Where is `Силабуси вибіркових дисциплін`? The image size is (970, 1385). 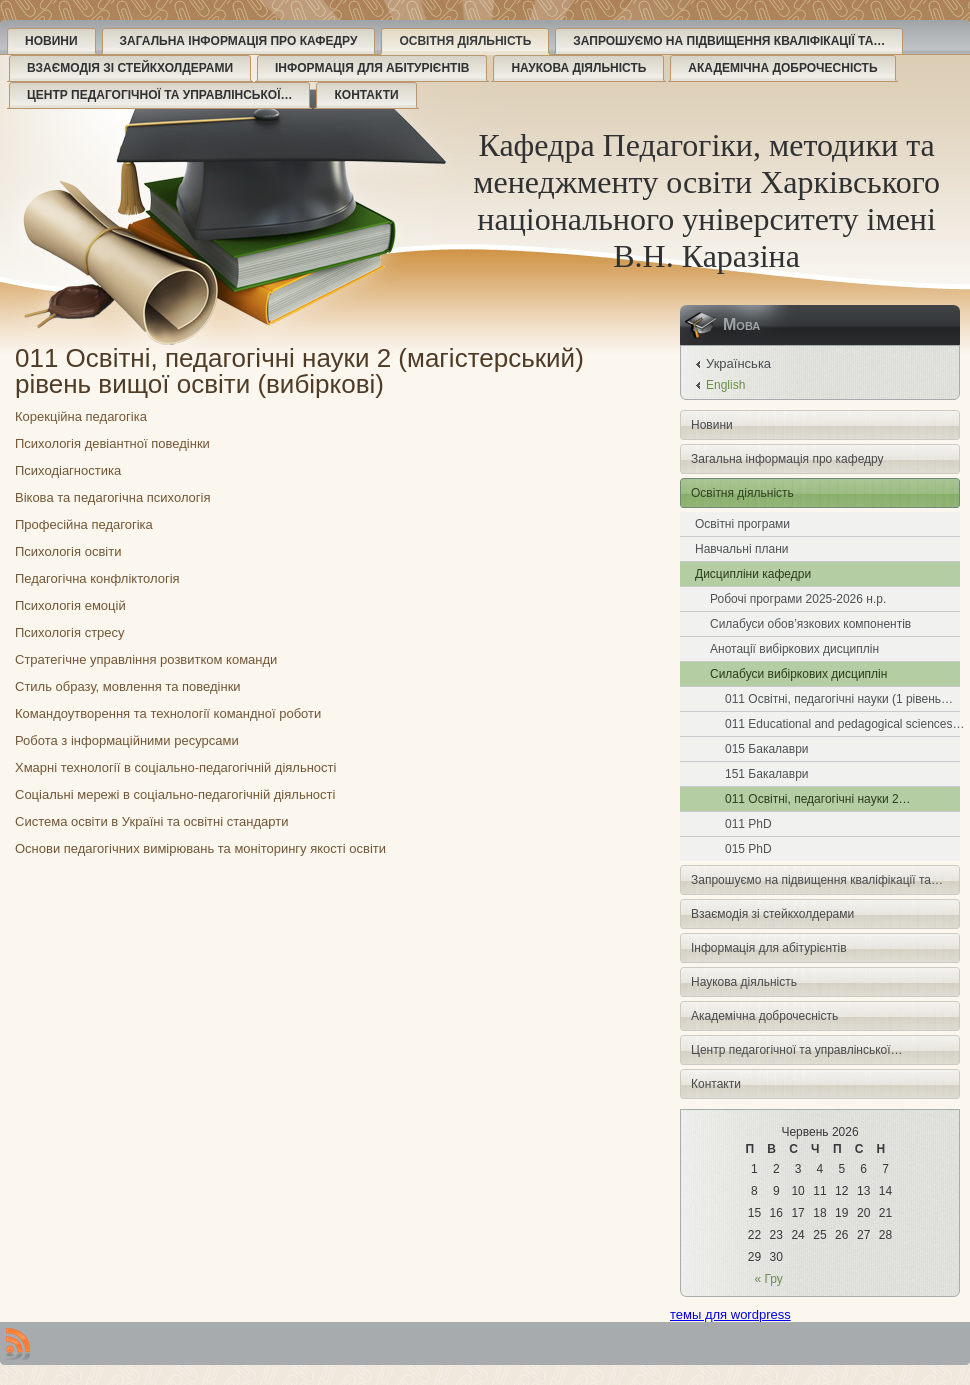 Силабуси вибіркових дисциплін is located at coordinates (798, 674).